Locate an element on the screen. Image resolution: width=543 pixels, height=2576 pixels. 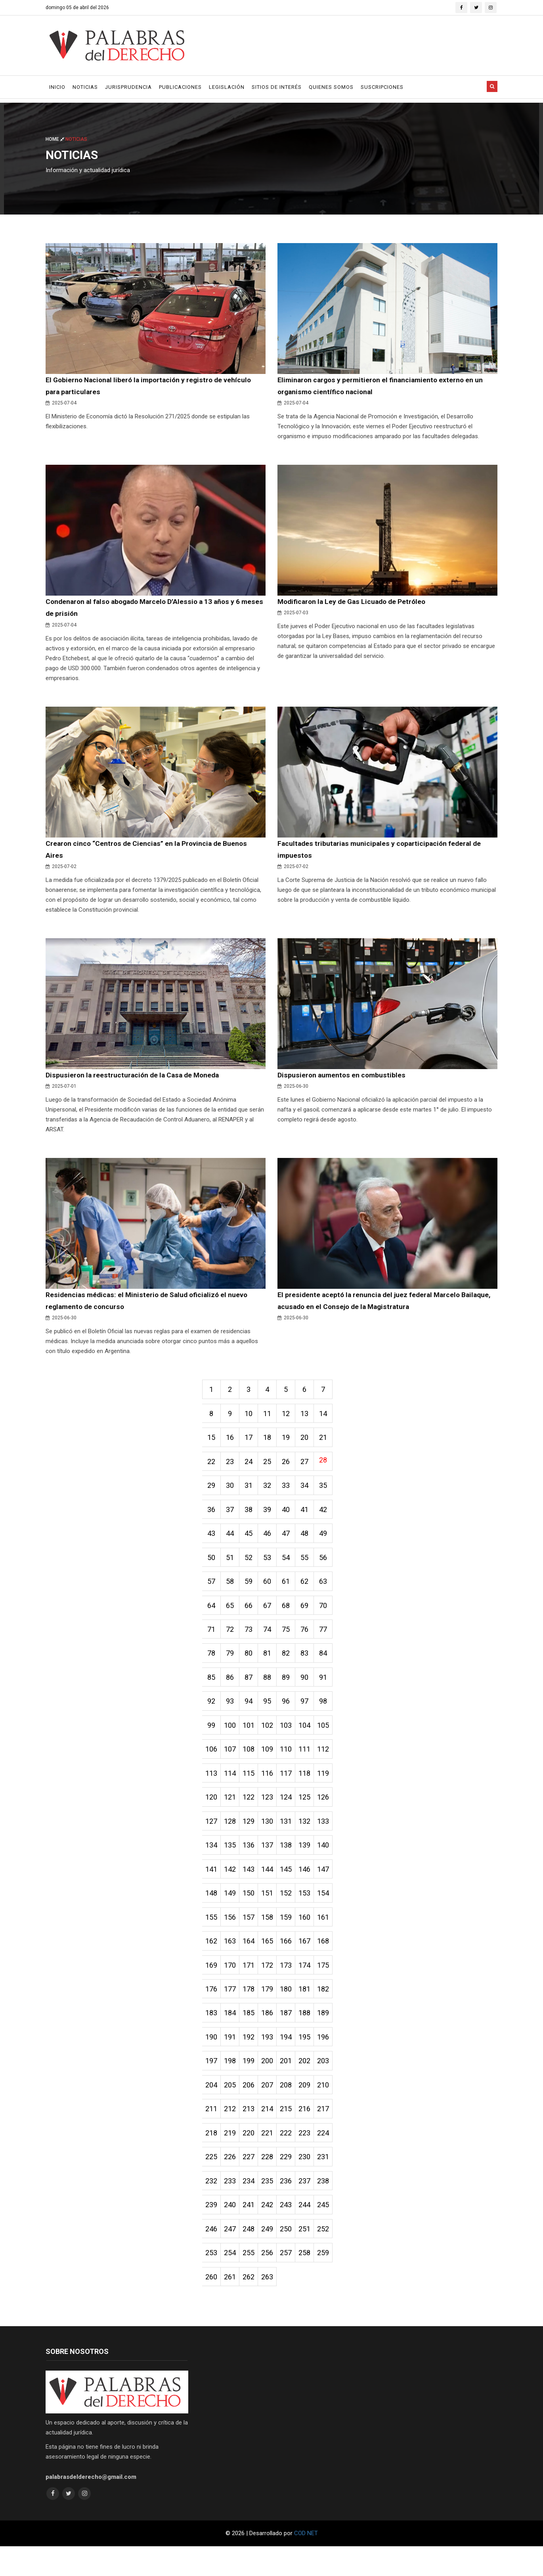
65 is located at coordinates (232, 1618).